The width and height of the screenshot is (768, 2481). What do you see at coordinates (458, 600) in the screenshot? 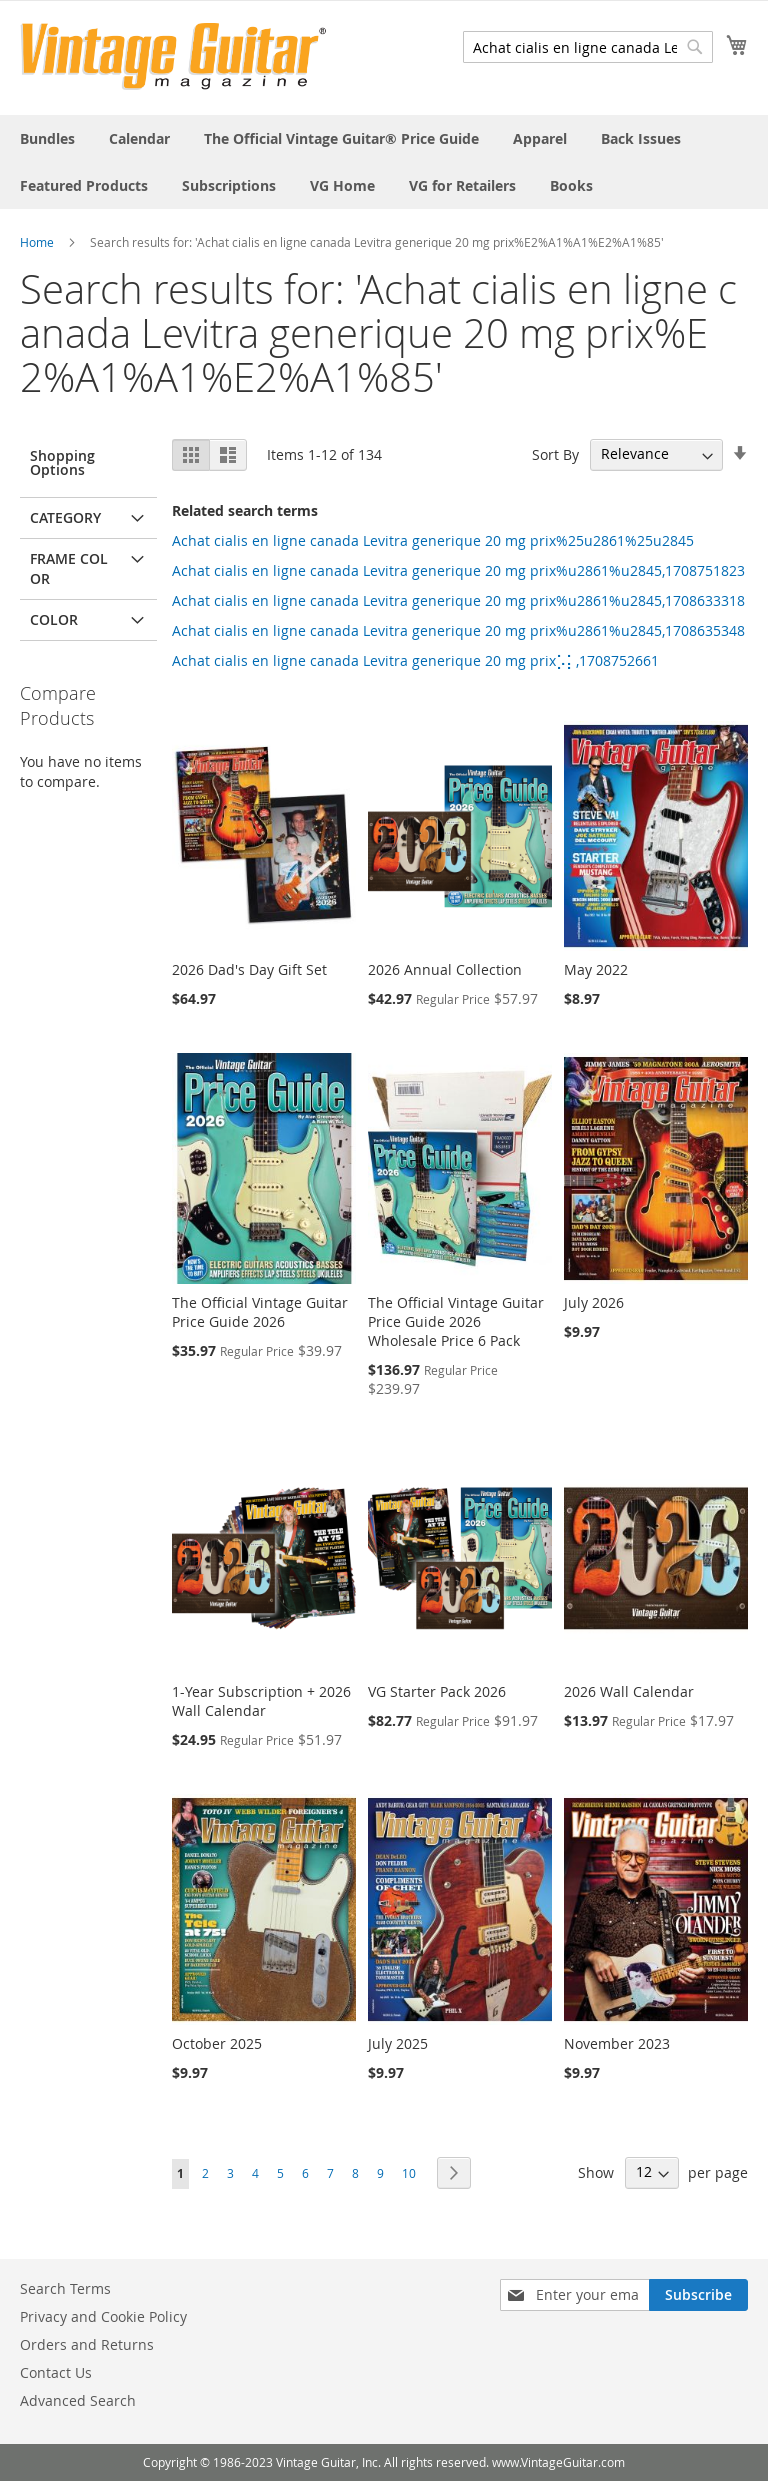
I see `Achat cialis en ligne canada Levitra generique 20 mg prix%u2861%u2845,1708633318` at bounding box center [458, 600].